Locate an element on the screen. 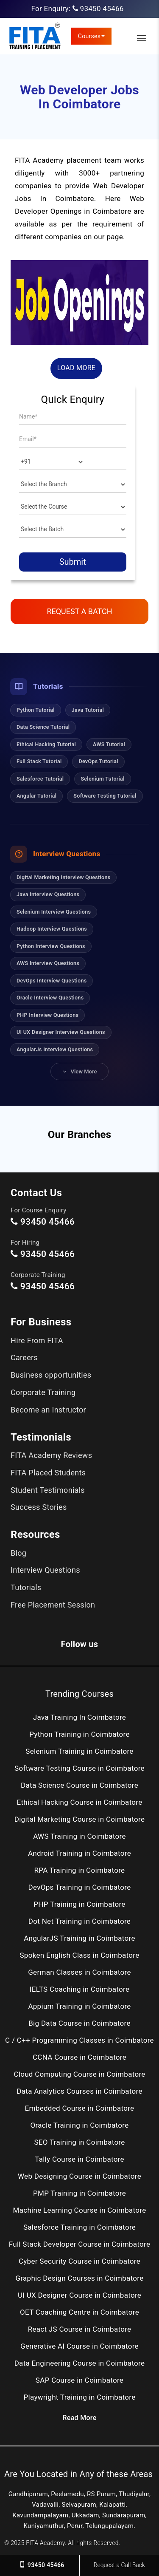 The width and height of the screenshot is (159, 2576). Selenium Interview Questions is located at coordinates (54, 912).